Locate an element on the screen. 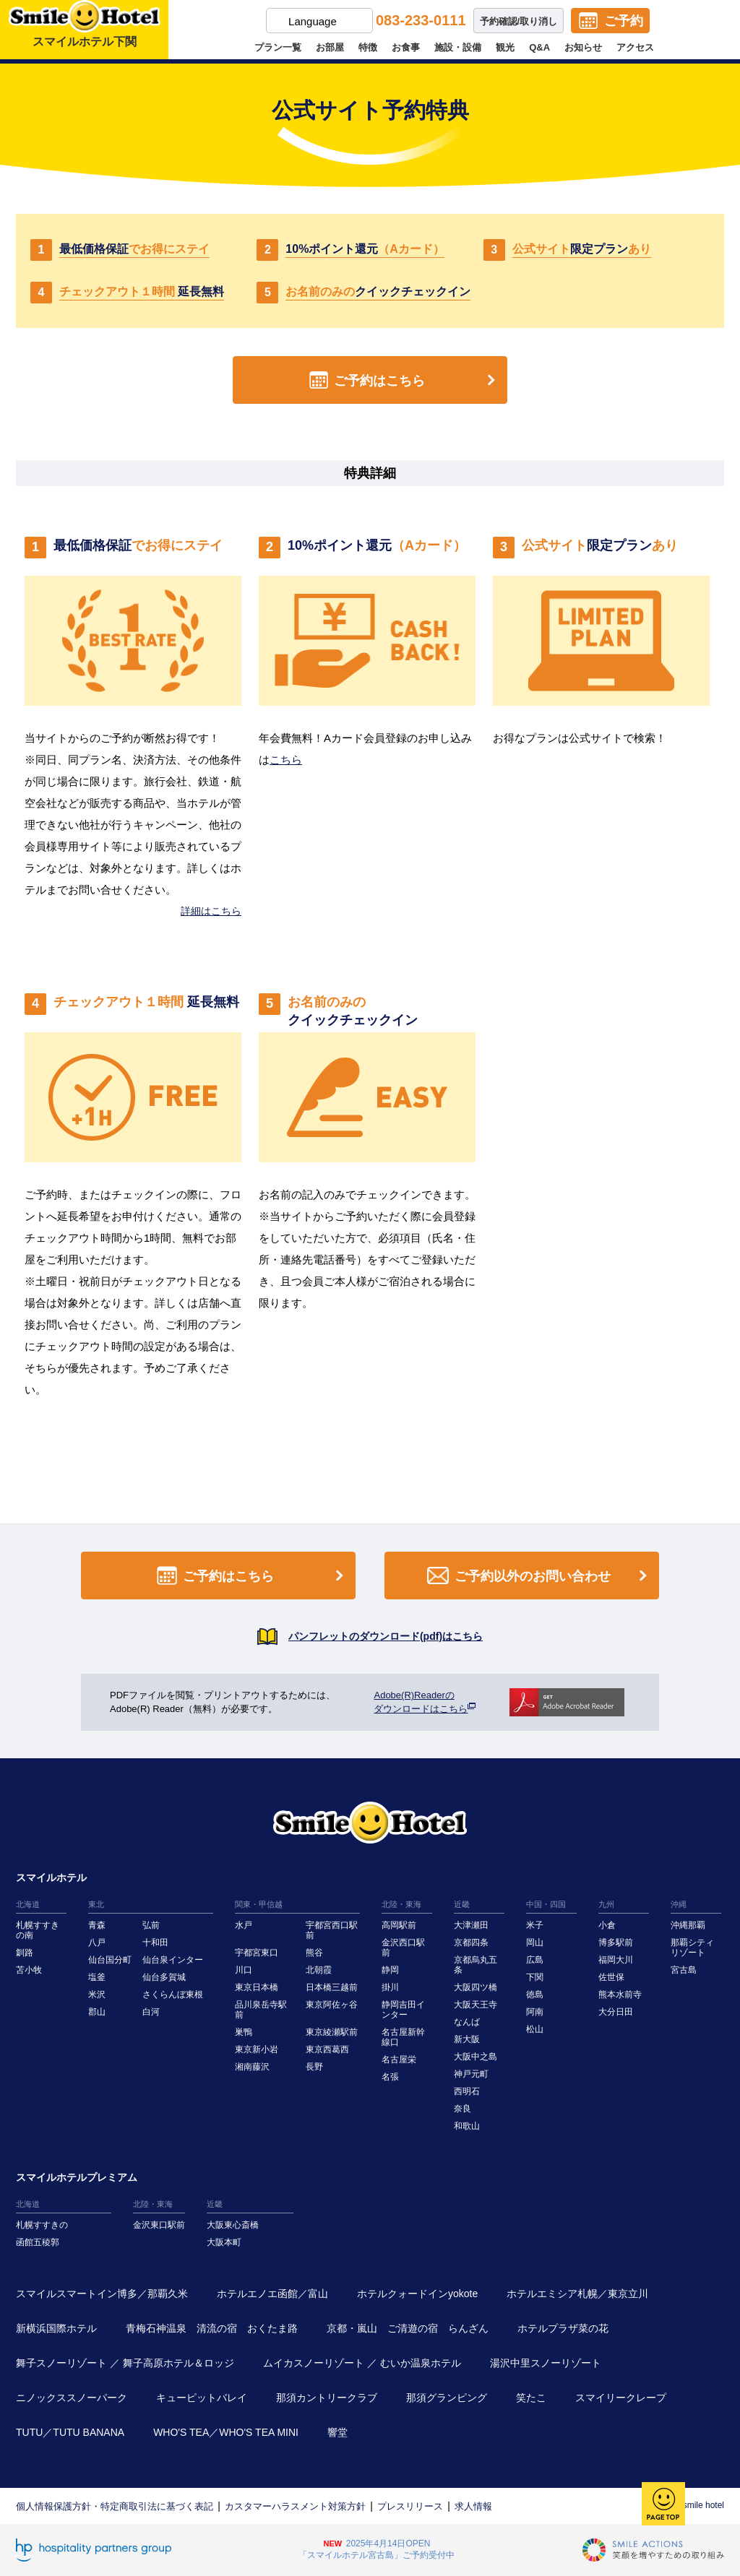 The height and width of the screenshot is (2576, 740). 金沢東口駅前 is located at coordinates (159, 2225).